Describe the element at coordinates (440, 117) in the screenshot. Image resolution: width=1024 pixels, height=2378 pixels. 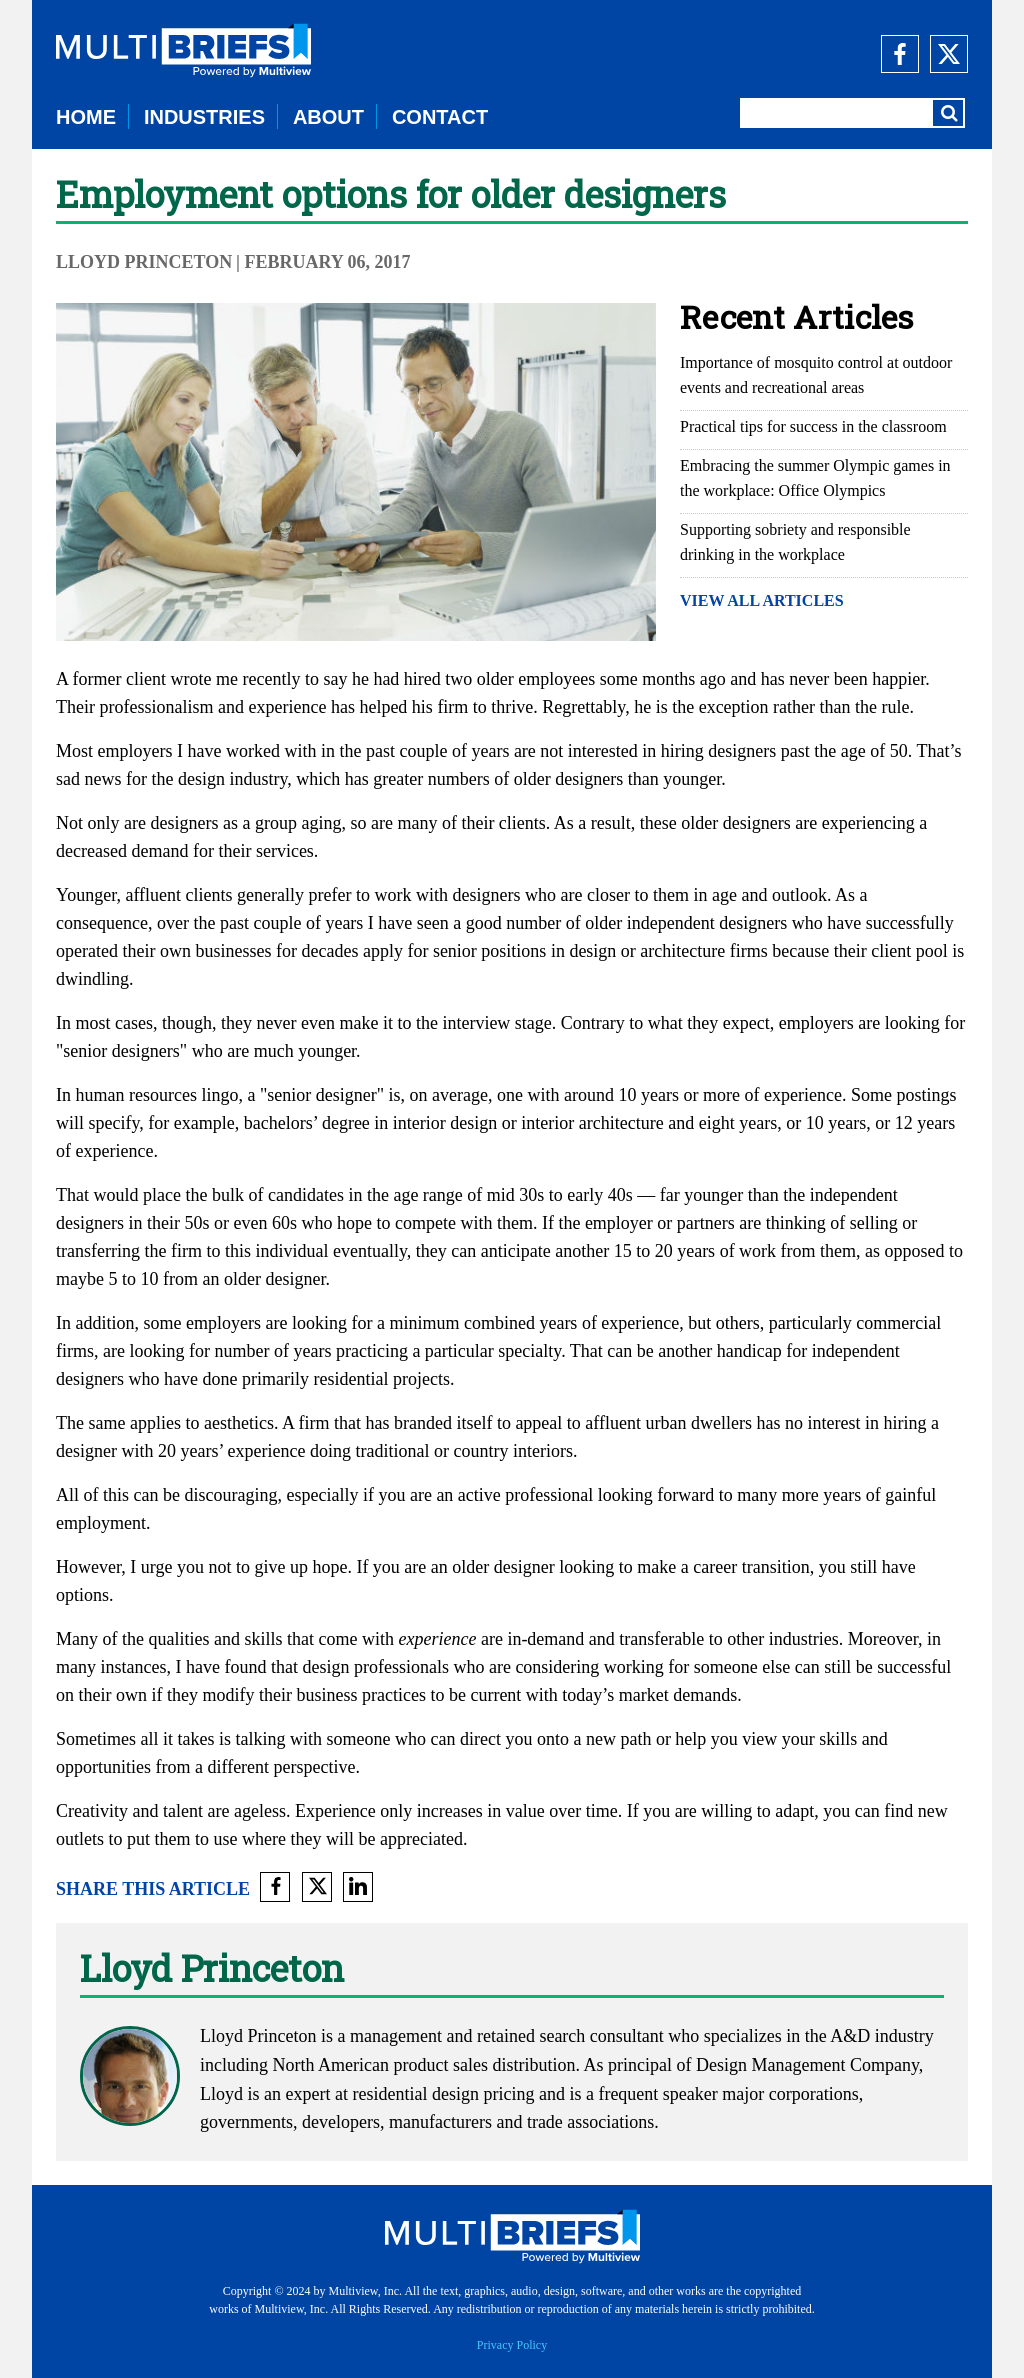
I see `CONTACT` at that location.